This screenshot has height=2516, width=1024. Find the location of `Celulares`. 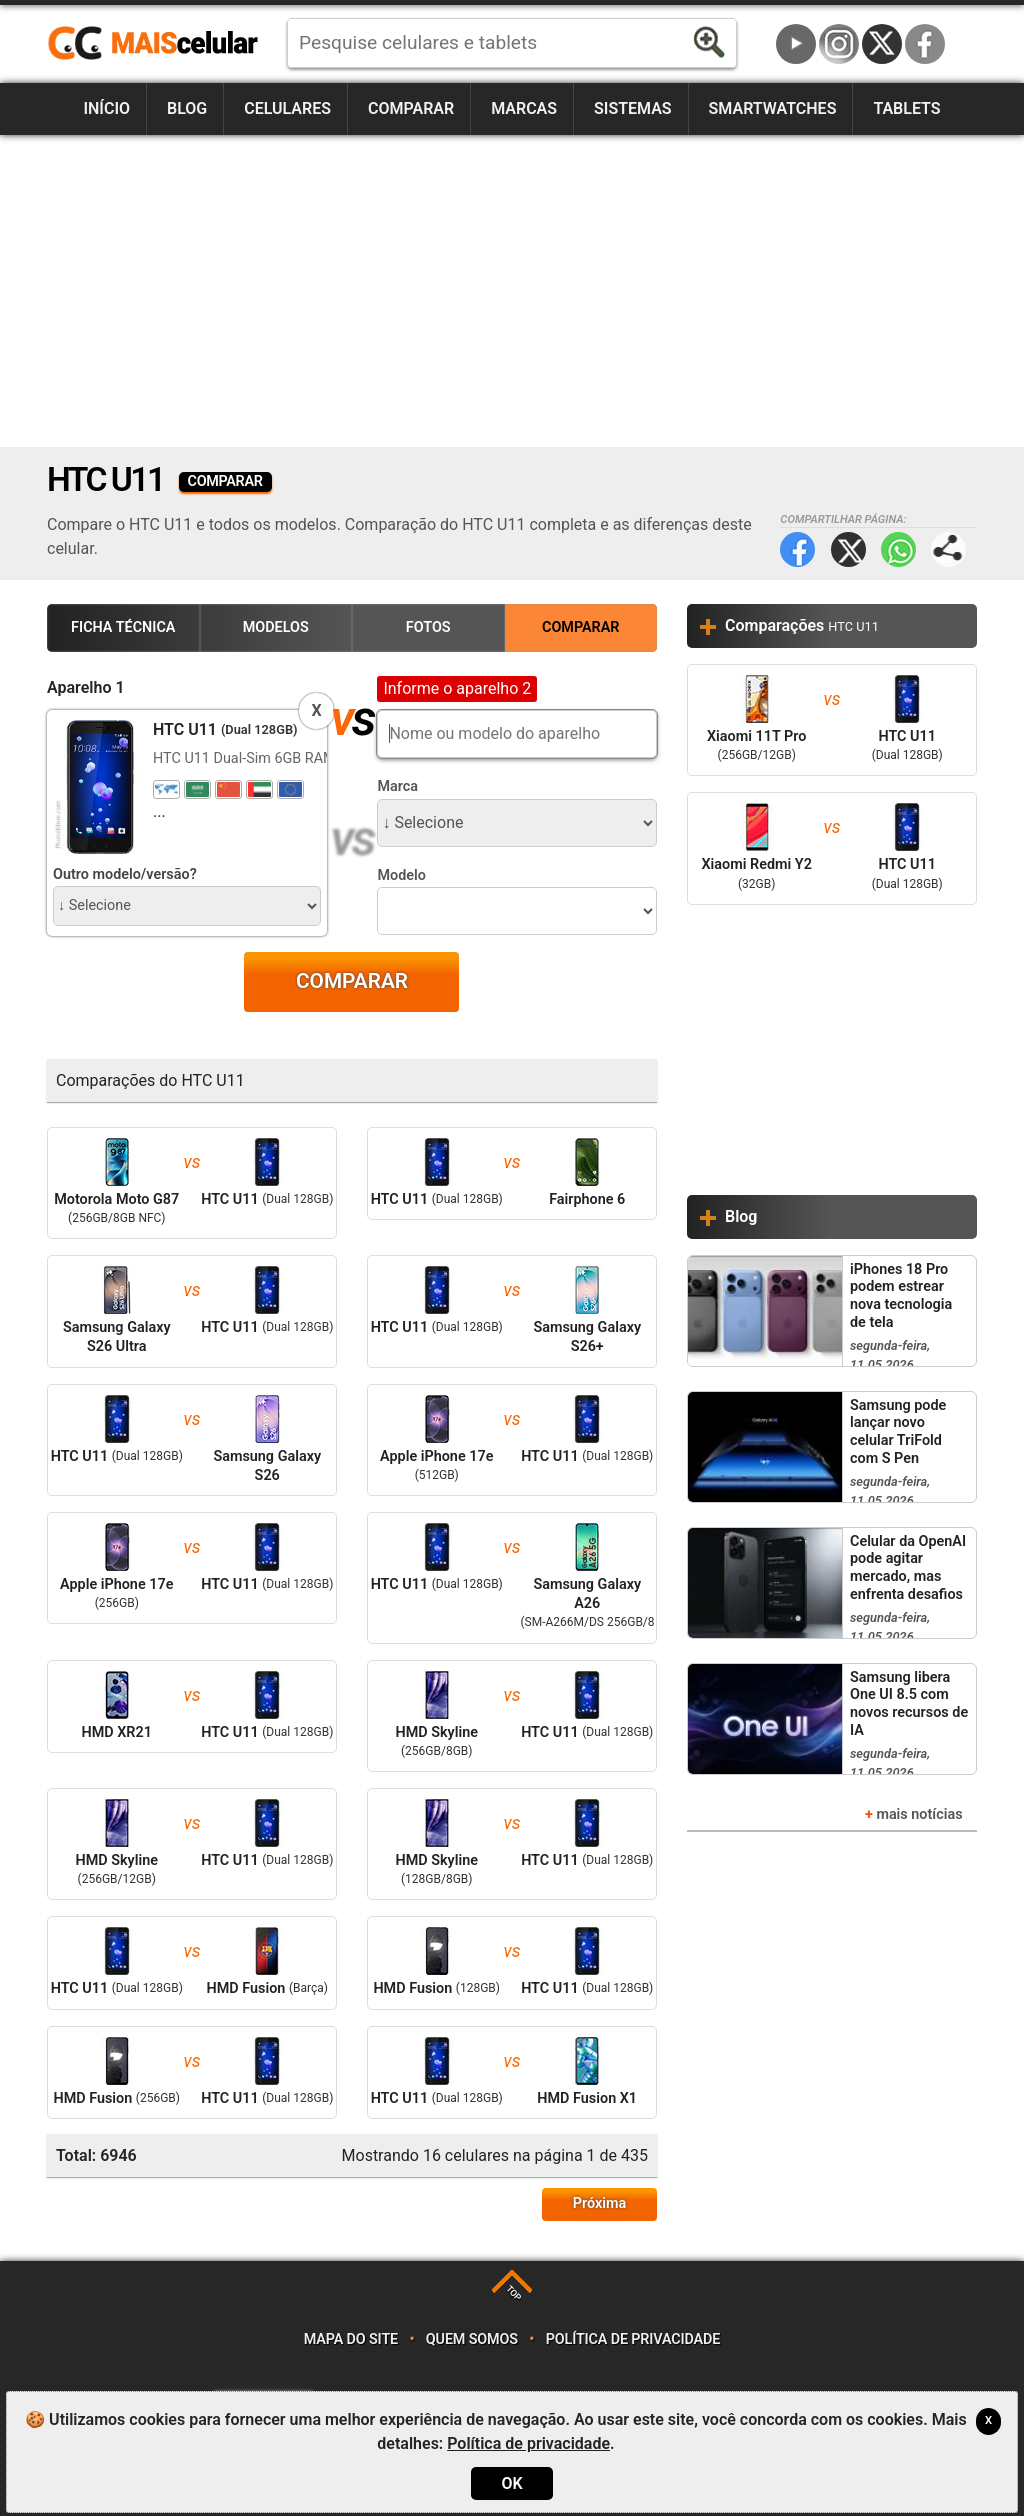

Celulares is located at coordinates (287, 108).